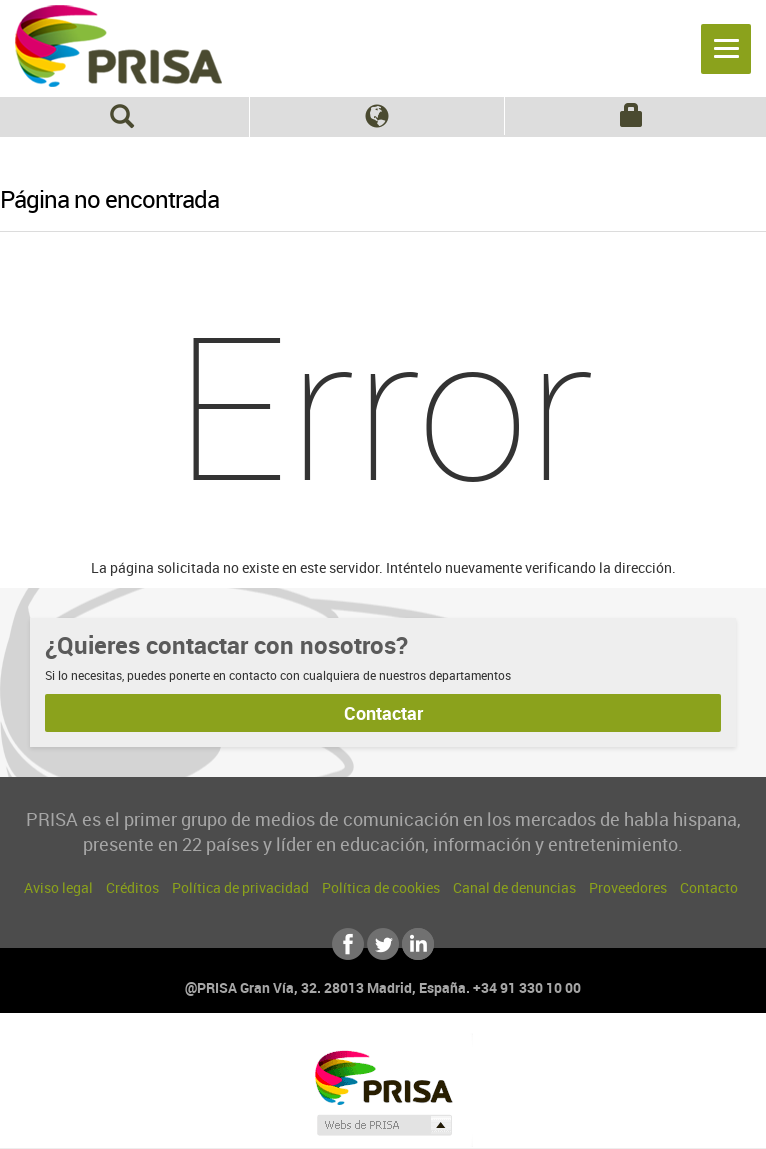 The width and height of the screenshot is (766, 1149). What do you see at coordinates (118, 46) in the screenshot?
I see `PRISA` at bounding box center [118, 46].